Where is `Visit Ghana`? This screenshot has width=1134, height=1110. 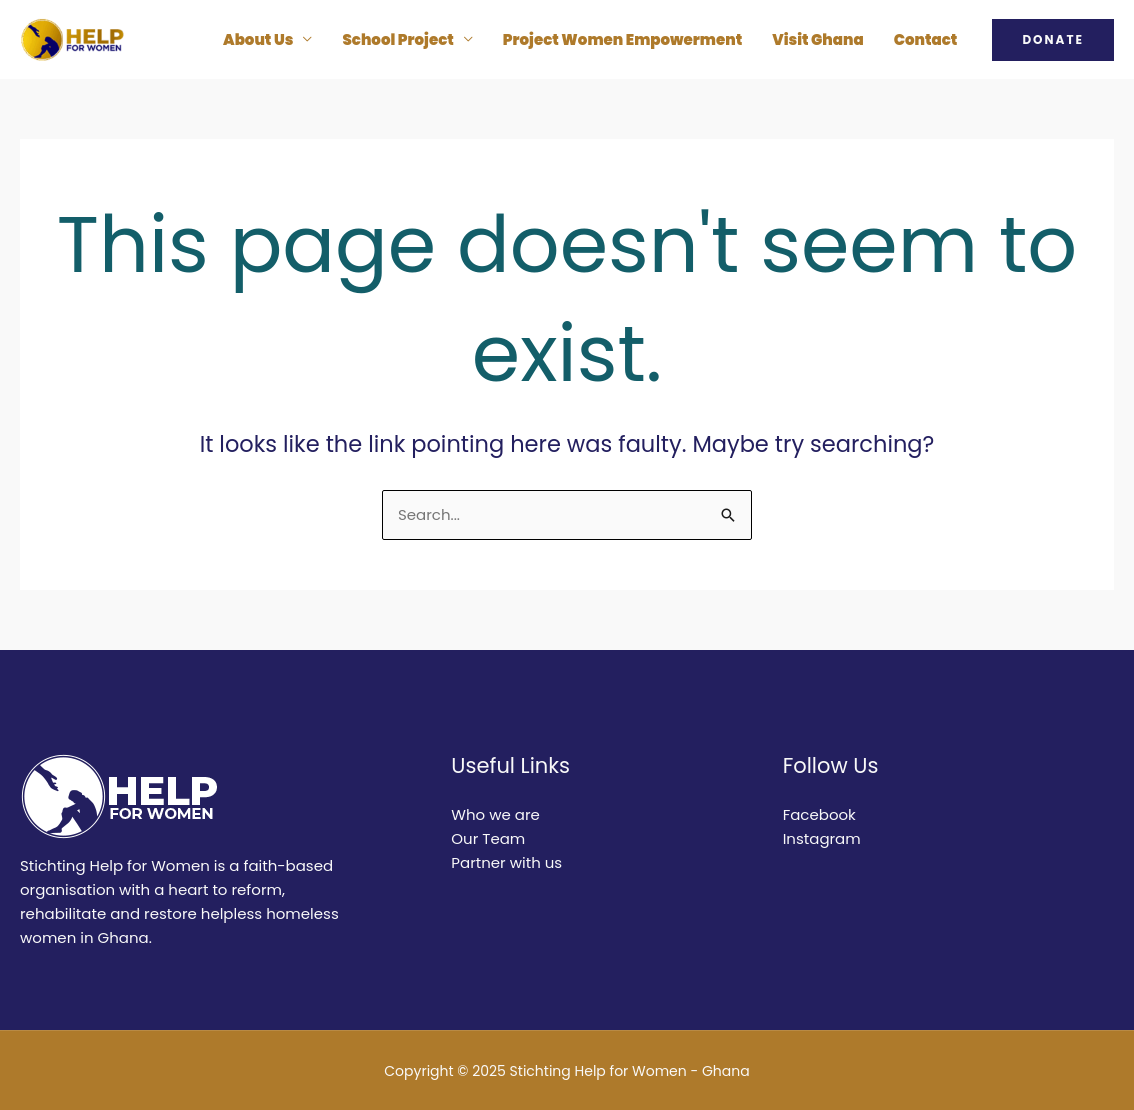 Visit Ghana is located at coordinates (817, 39).